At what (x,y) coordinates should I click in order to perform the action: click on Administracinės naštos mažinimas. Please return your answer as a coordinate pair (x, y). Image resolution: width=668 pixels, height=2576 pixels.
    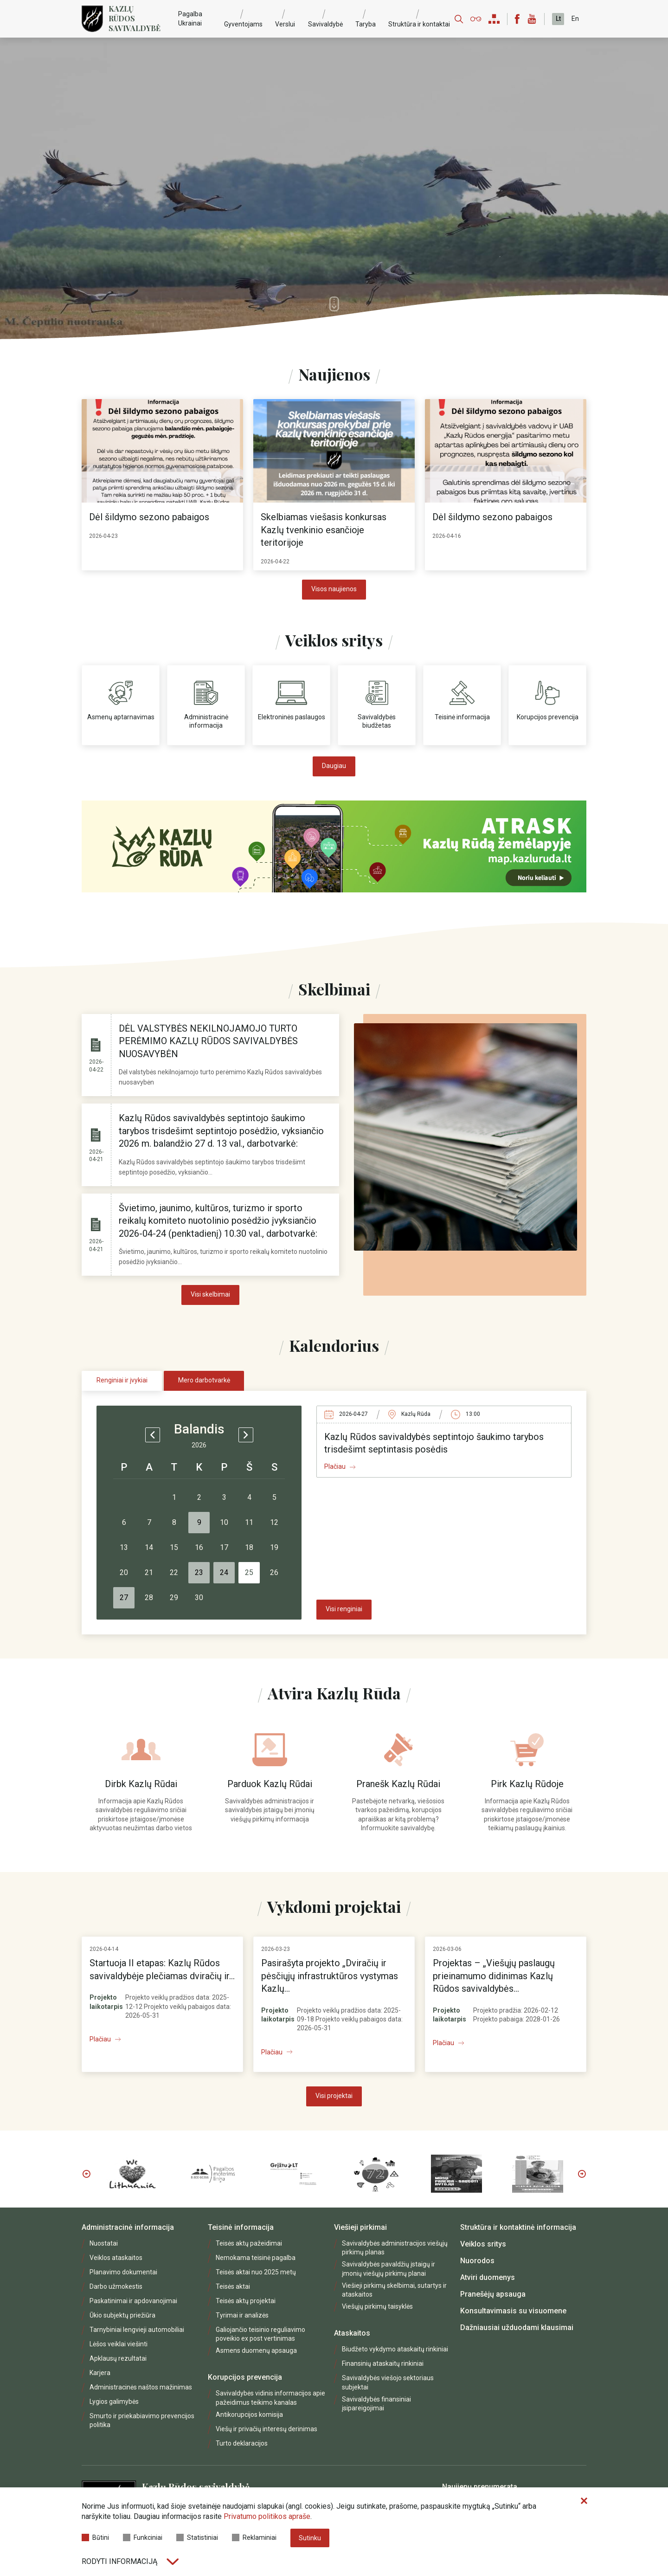
    Looking at the image, I should click on (141, 2387).